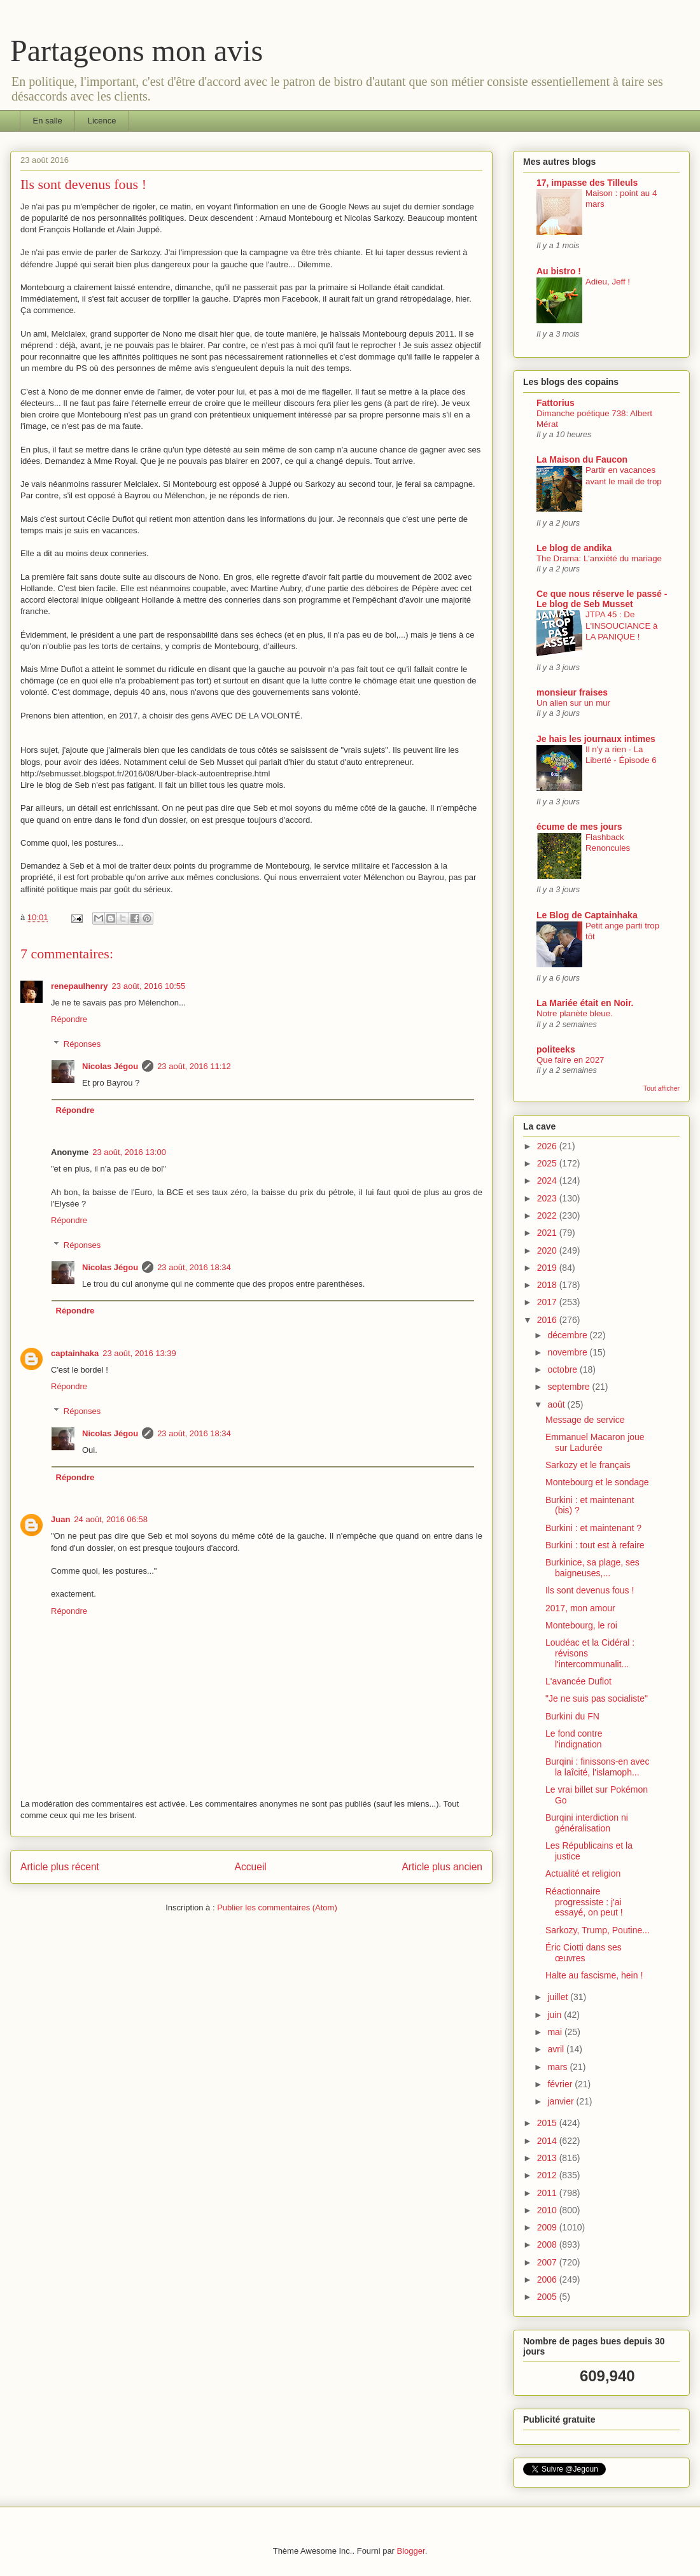 The height and width of the screenshot is (2576, 700). Describe the element at coordinates (548, 1320) in the screenshot. I see `2016` at that location.